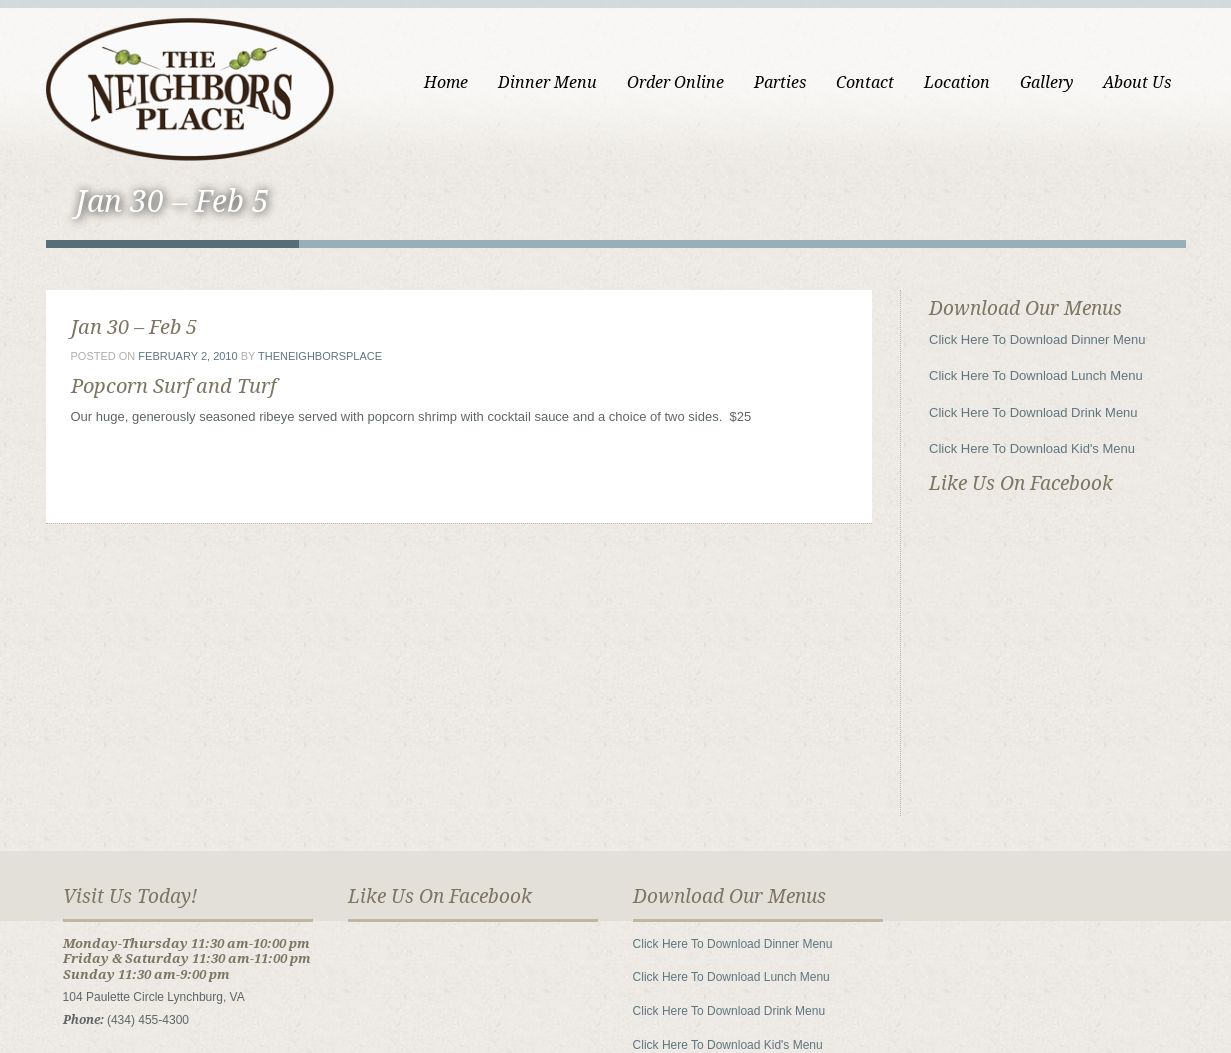 This screenshot has width=1231, height=1053. I want to click on Contact, so click(865, 82).